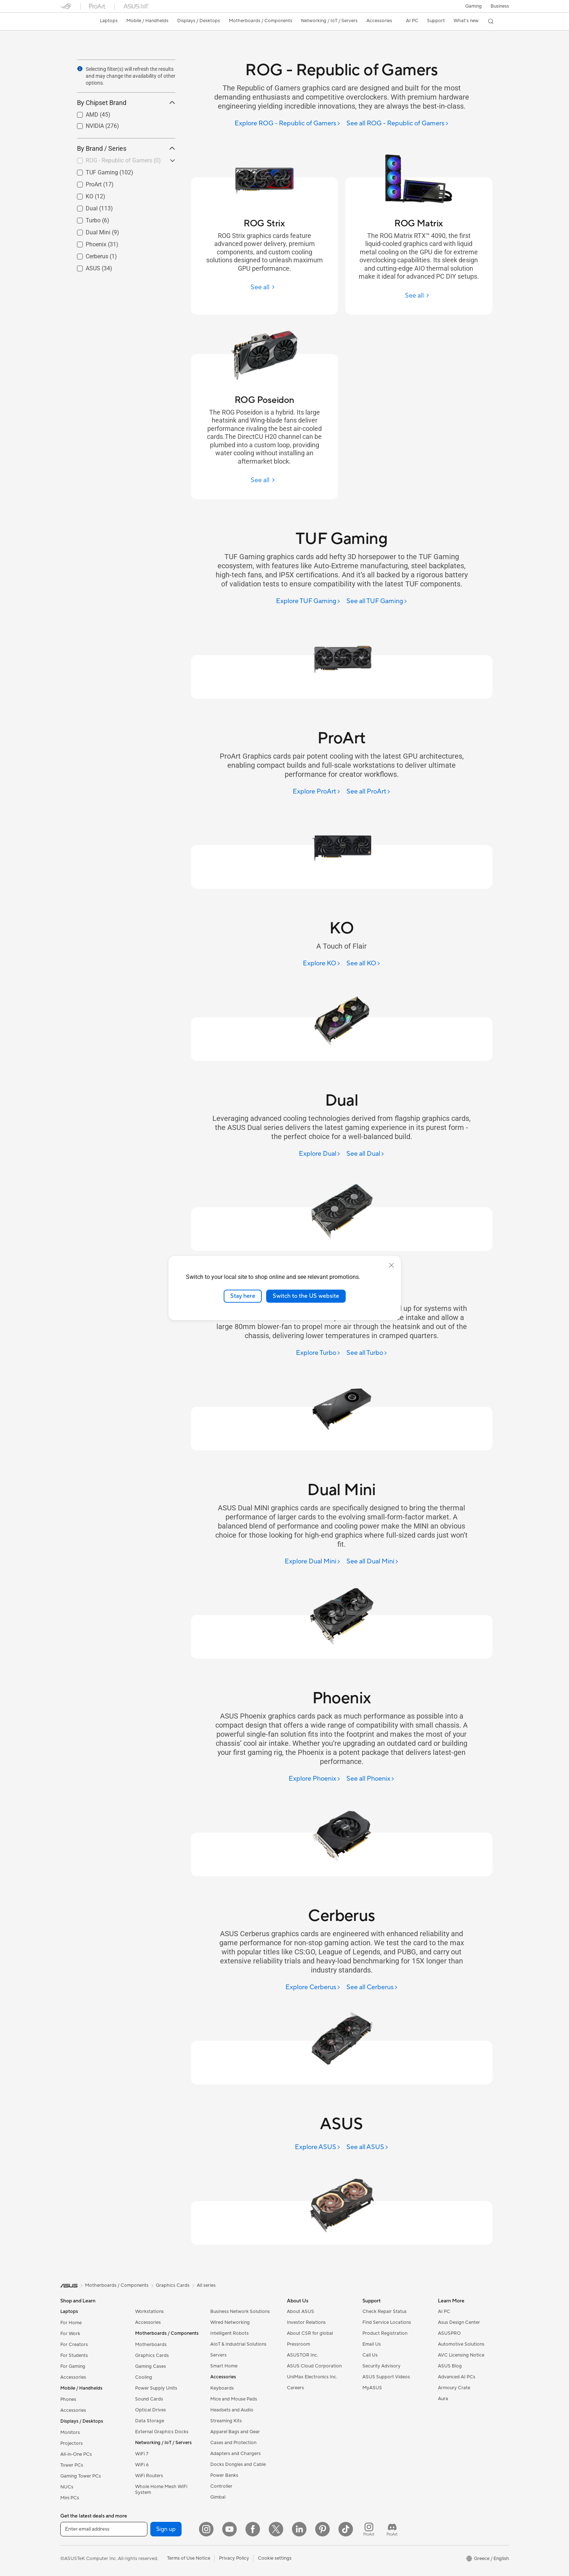 The width and height of the screenshot is (569, 2576). Describe the element at coordinates (126, 102) in the screenshot. I see `By Chipset Brand [button]` at that location.